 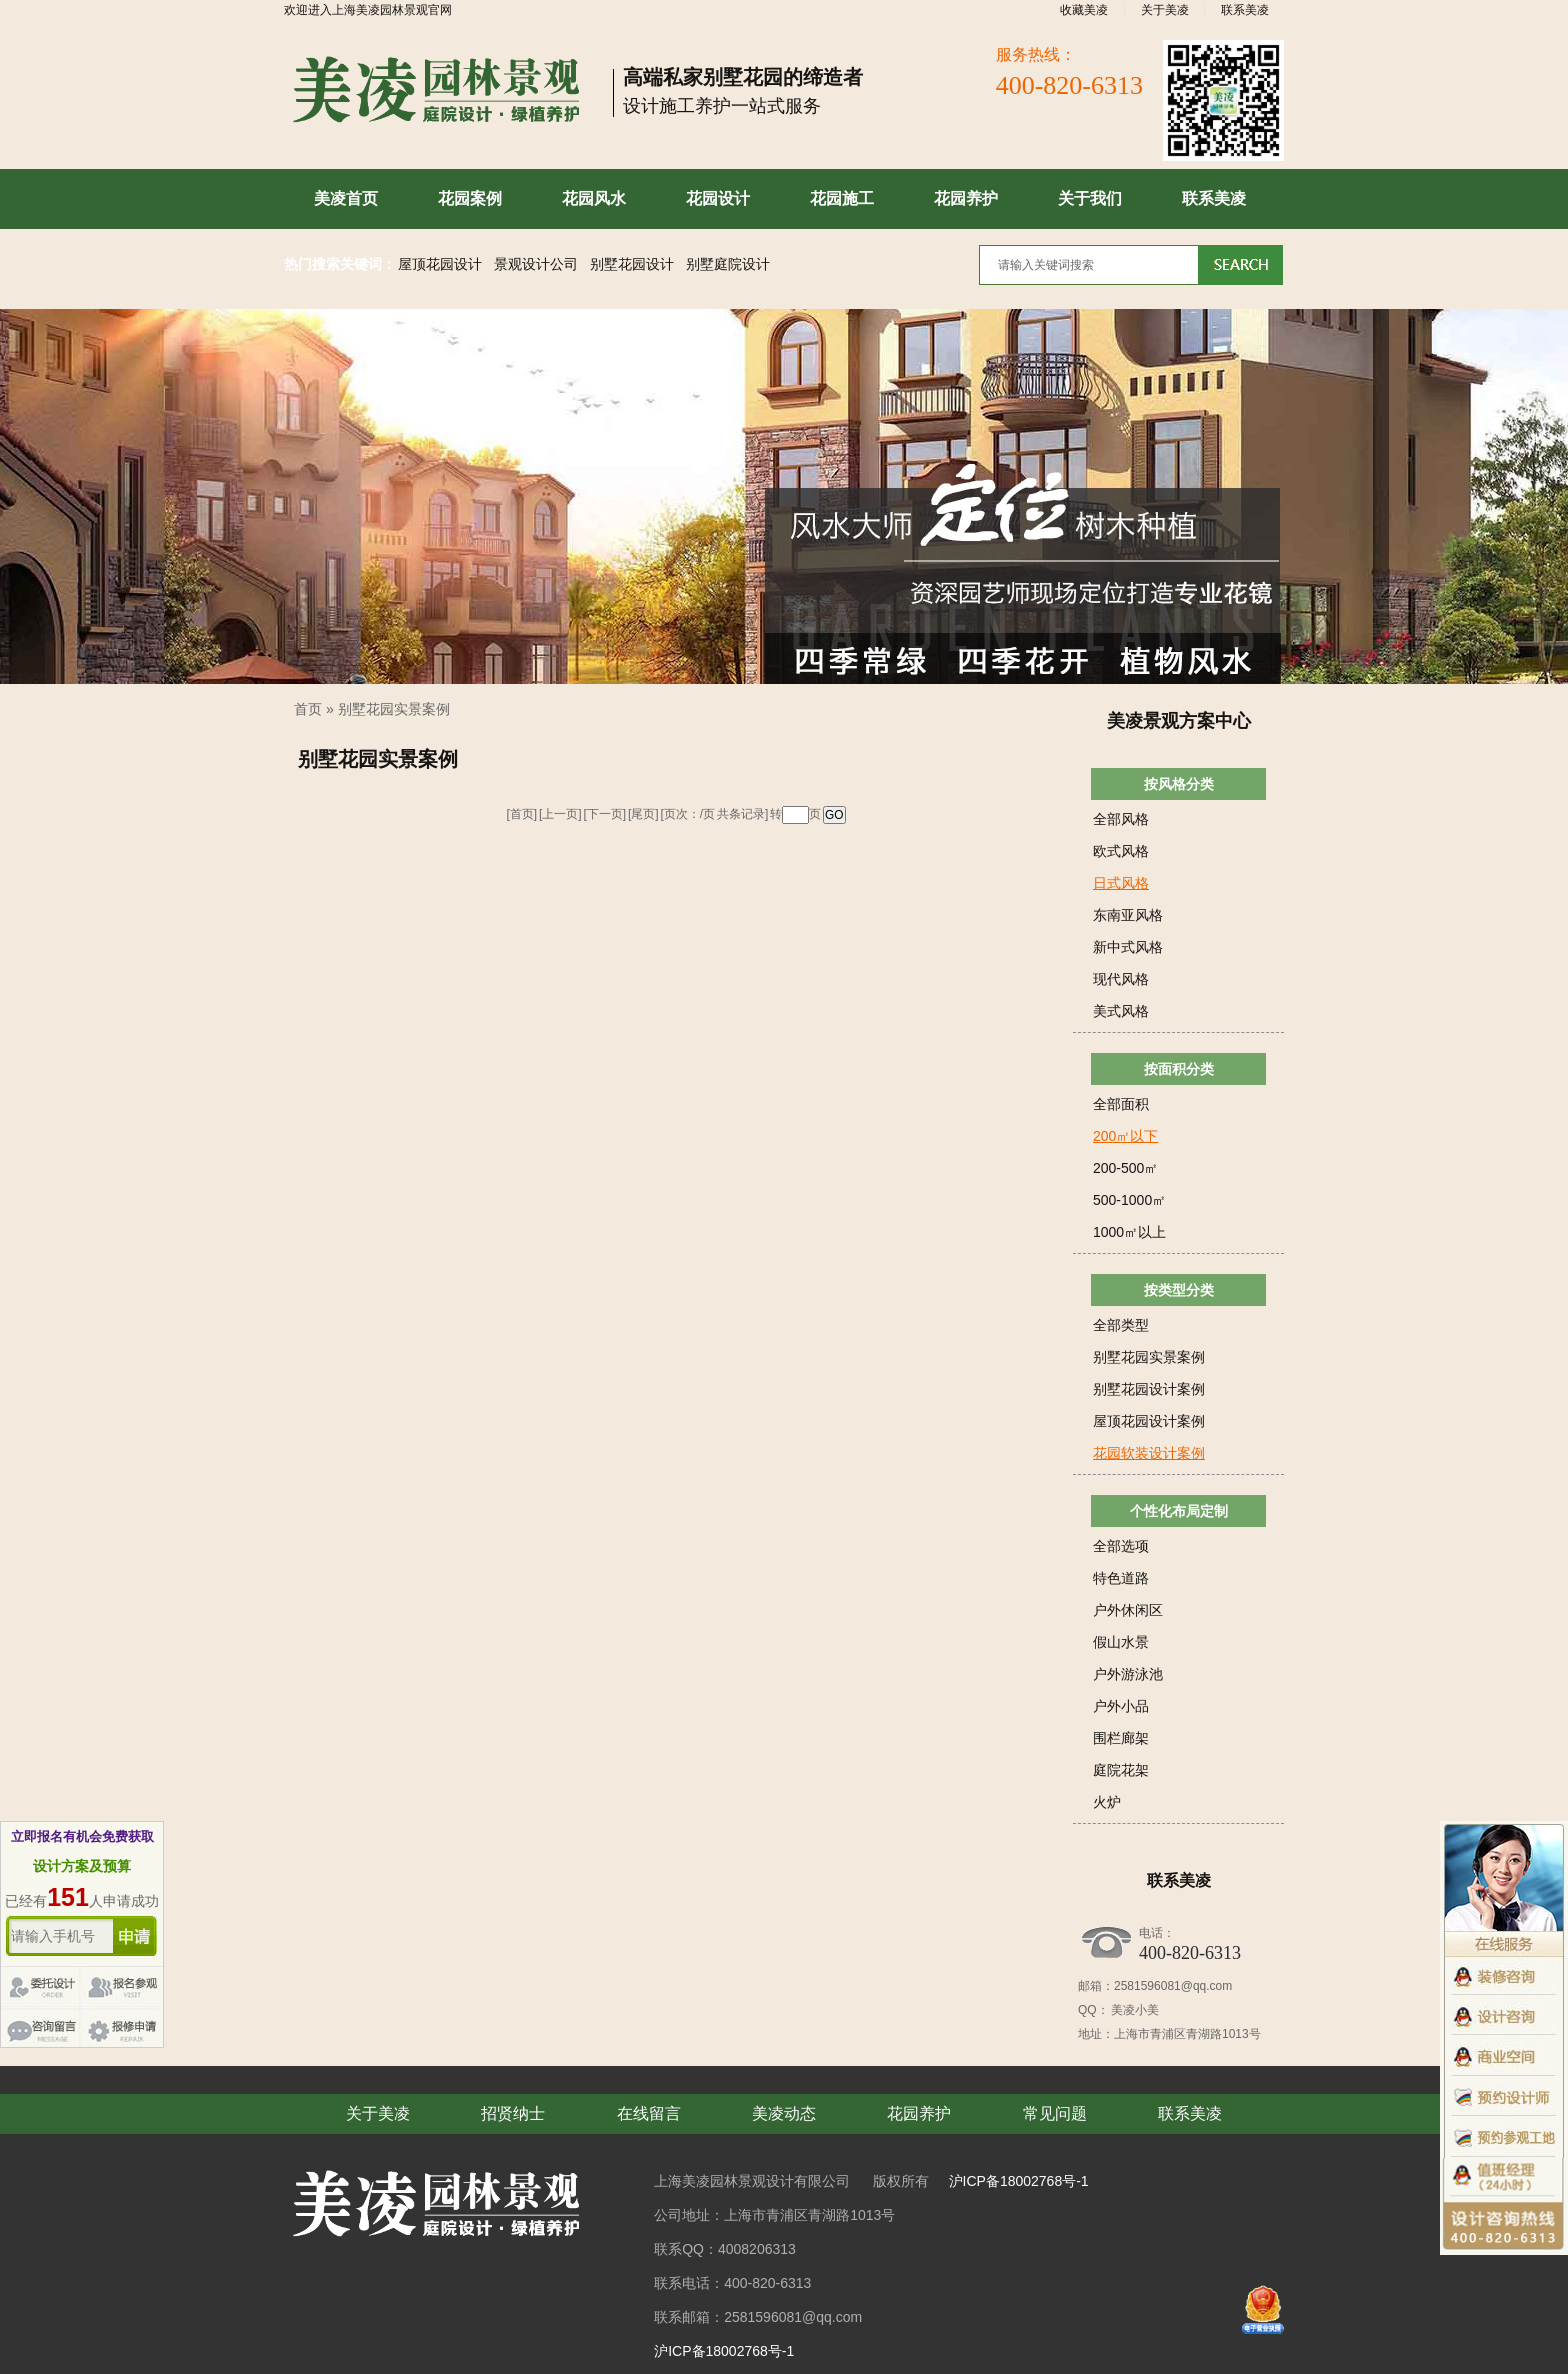 I want to click on 火炉, so click(x=1107, y=1802).